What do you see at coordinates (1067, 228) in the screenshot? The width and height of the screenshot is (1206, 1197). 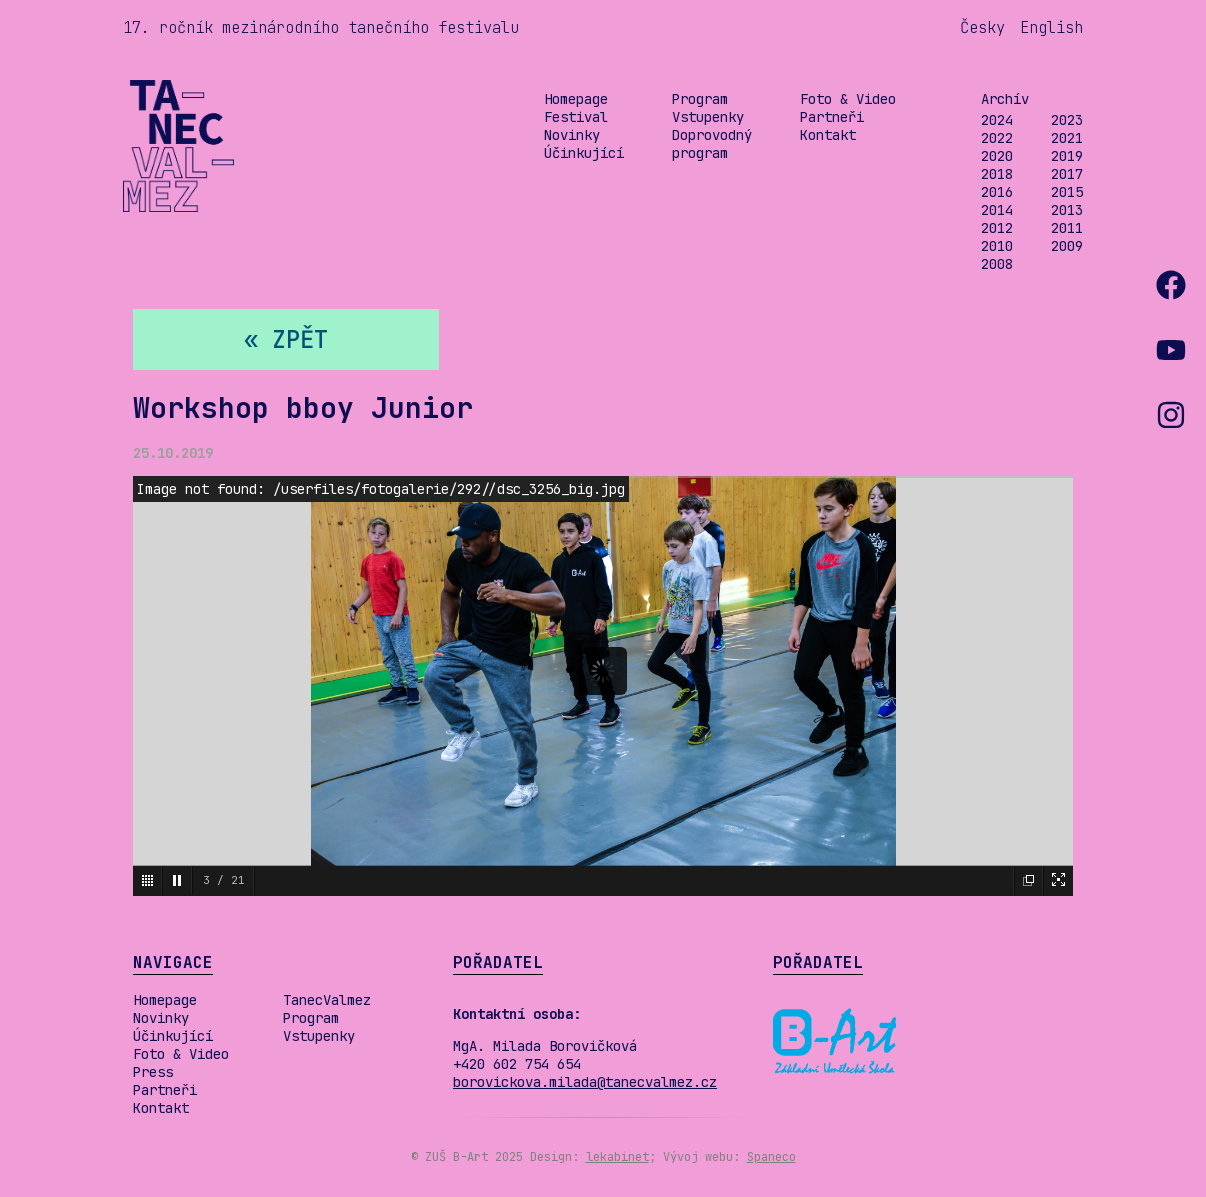 I see `2011` at bounding box center [1067, 228].